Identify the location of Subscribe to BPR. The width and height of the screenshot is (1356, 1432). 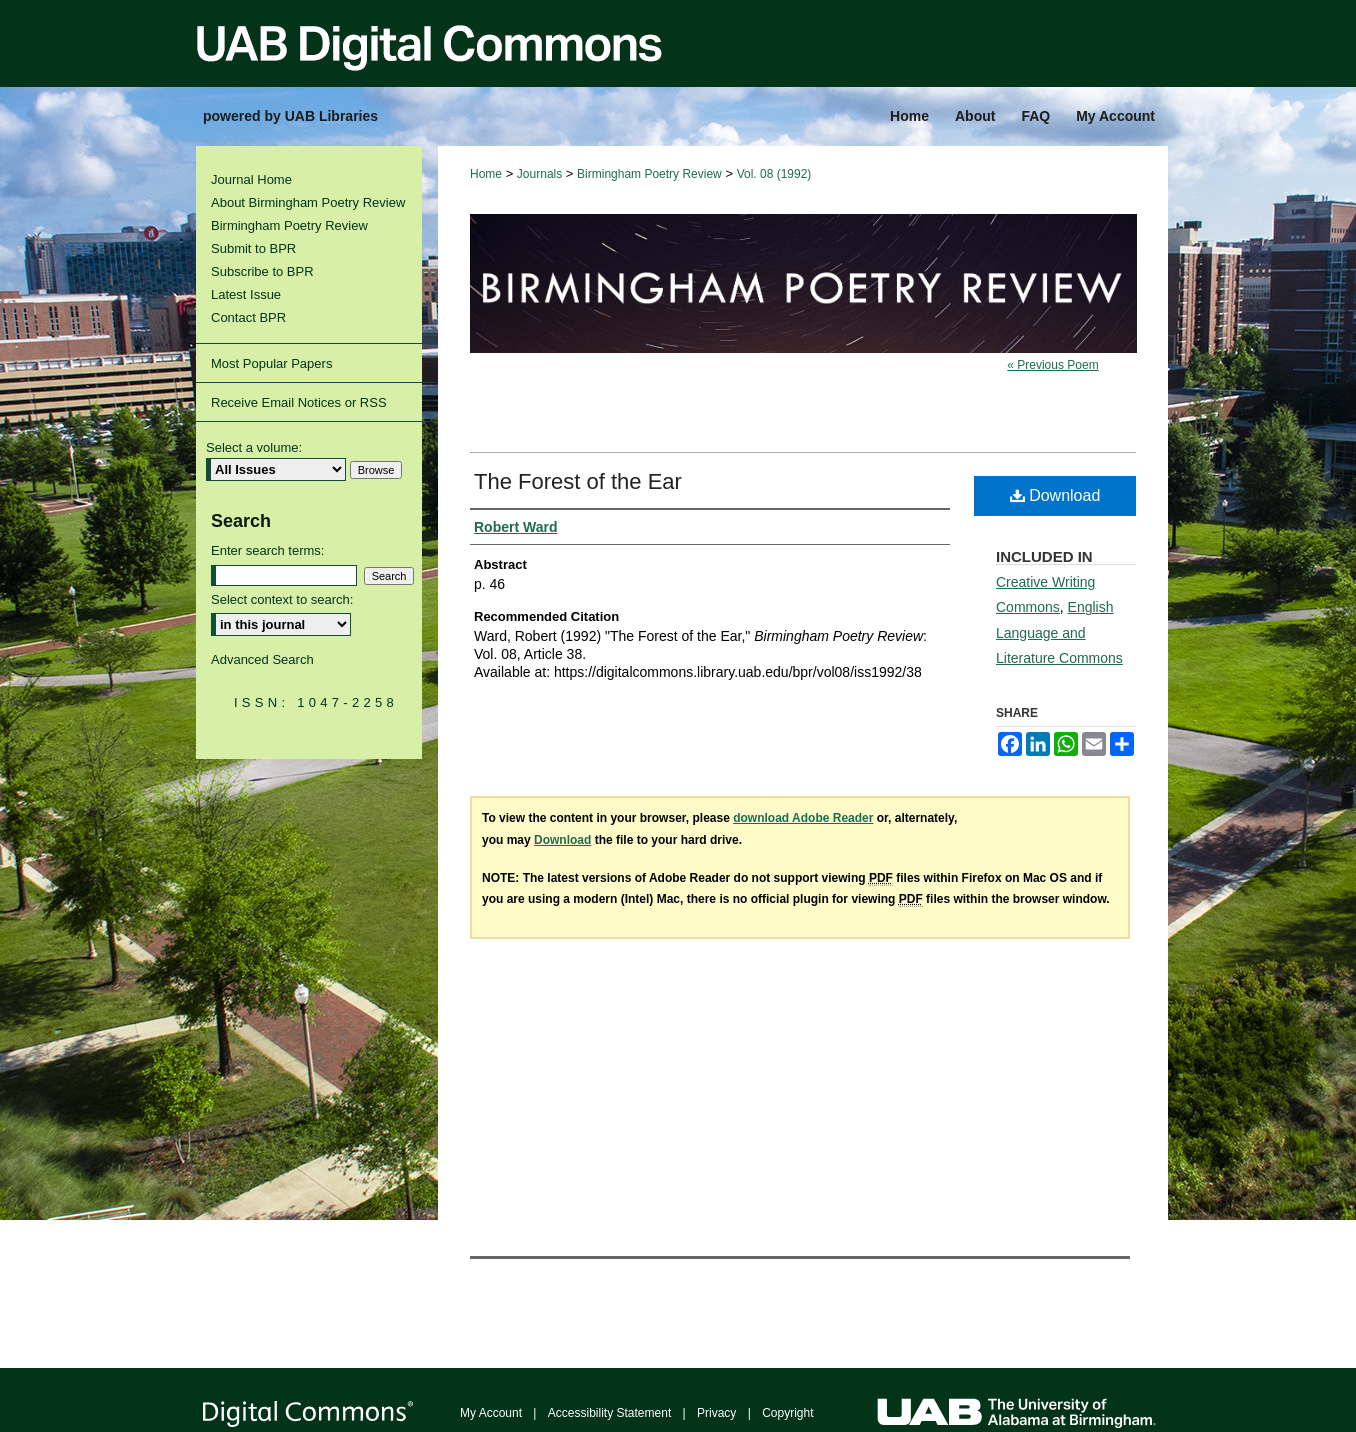
(262, 271).